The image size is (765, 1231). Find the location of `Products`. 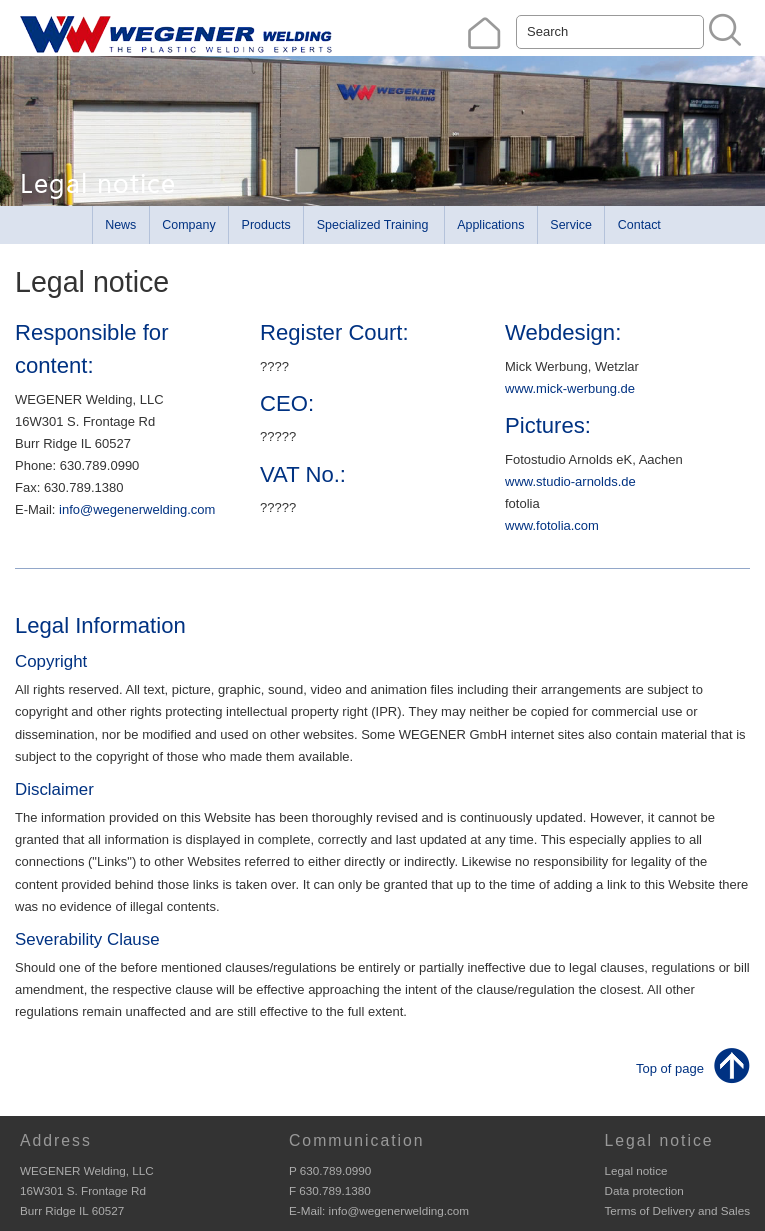

Products is located at coordinates (266, 225).